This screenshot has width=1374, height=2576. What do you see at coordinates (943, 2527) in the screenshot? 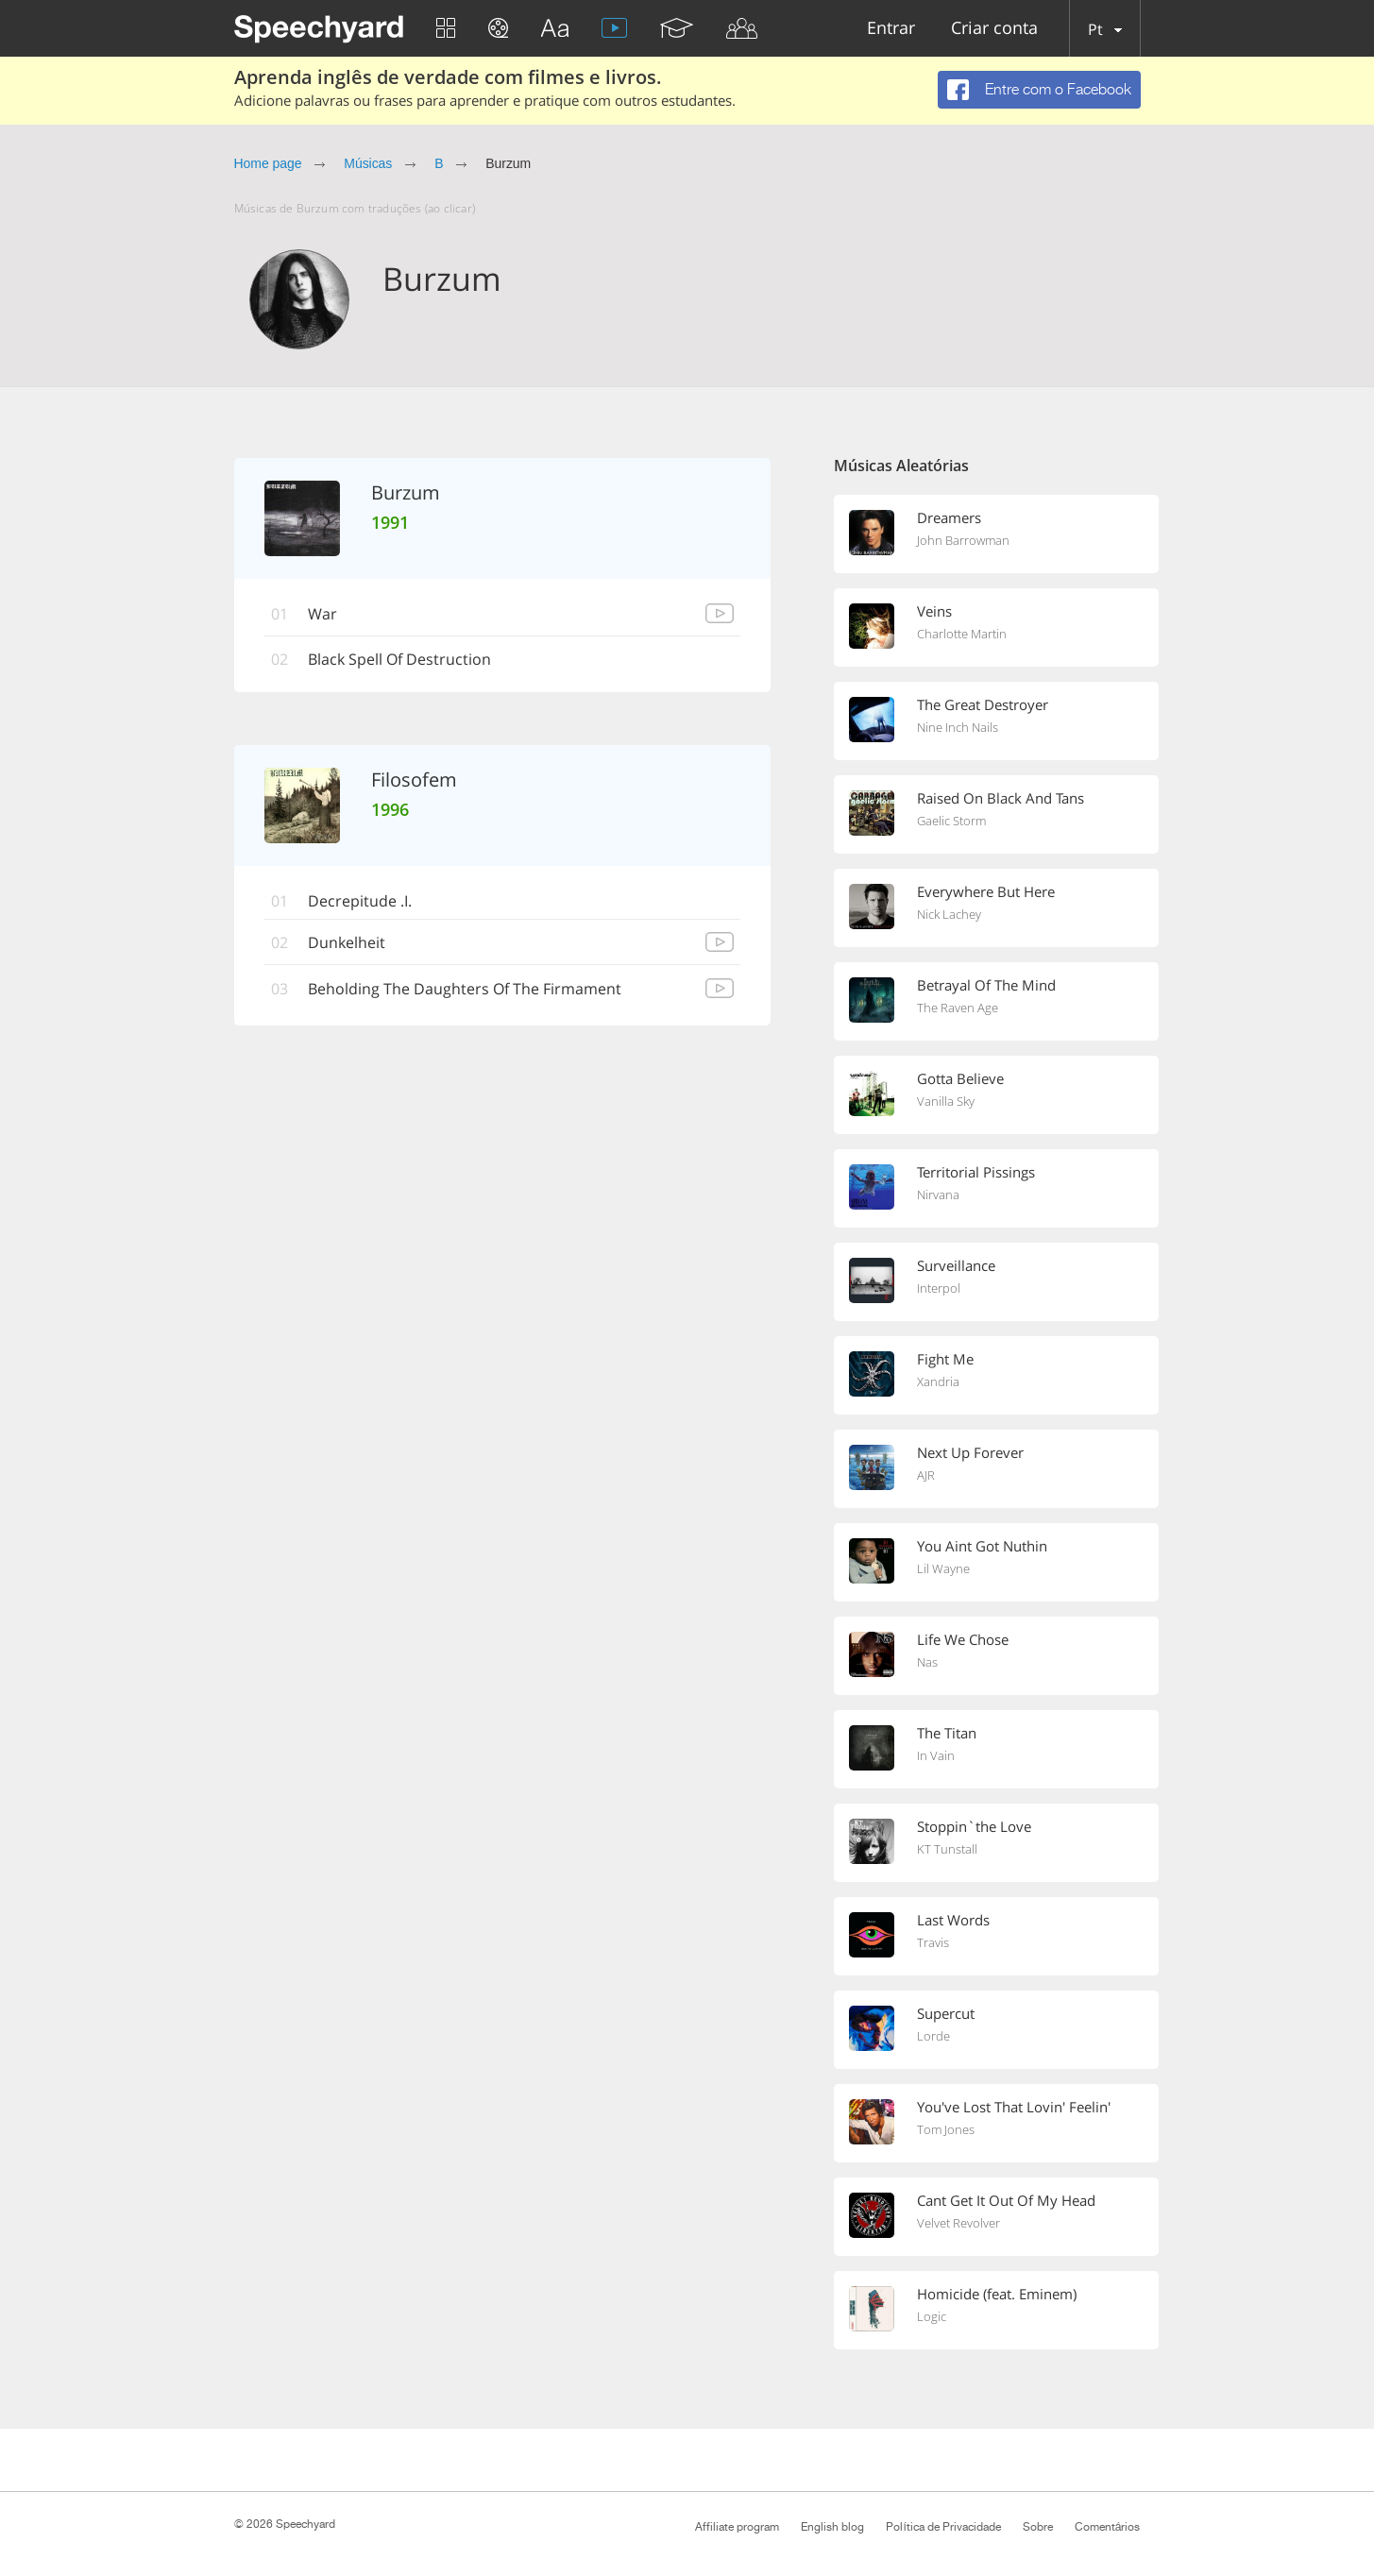
I see `Política de Privacidade` at bounding box center [943, 2527].